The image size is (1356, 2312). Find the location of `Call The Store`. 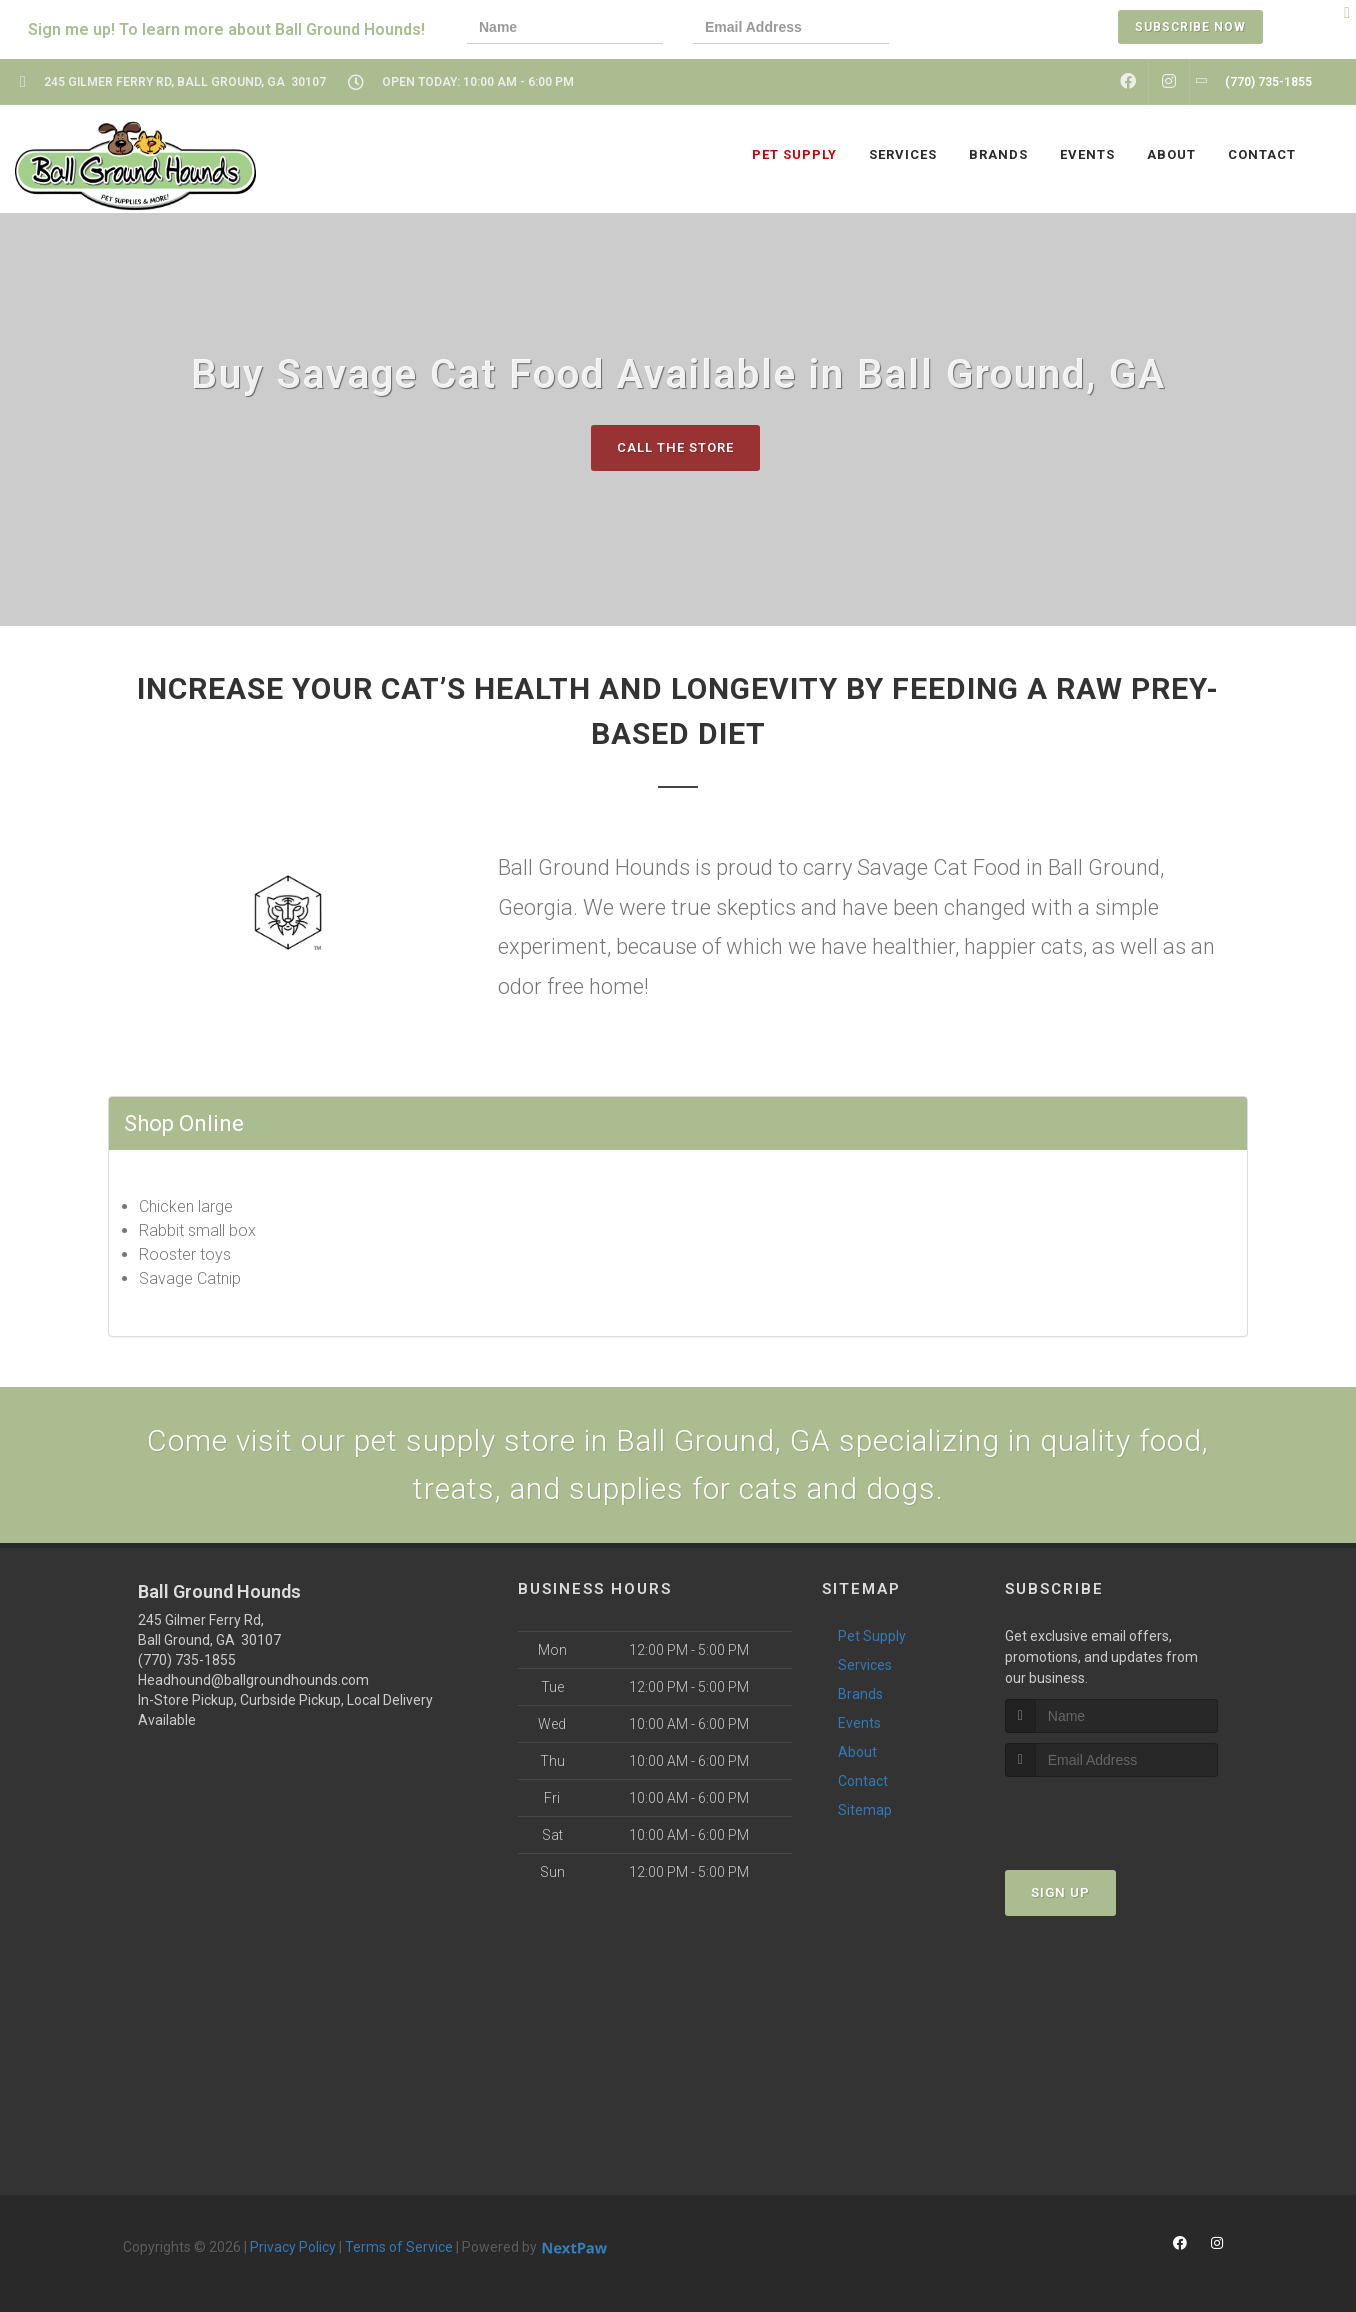

Call The Store is located at coordinates (675, 447).